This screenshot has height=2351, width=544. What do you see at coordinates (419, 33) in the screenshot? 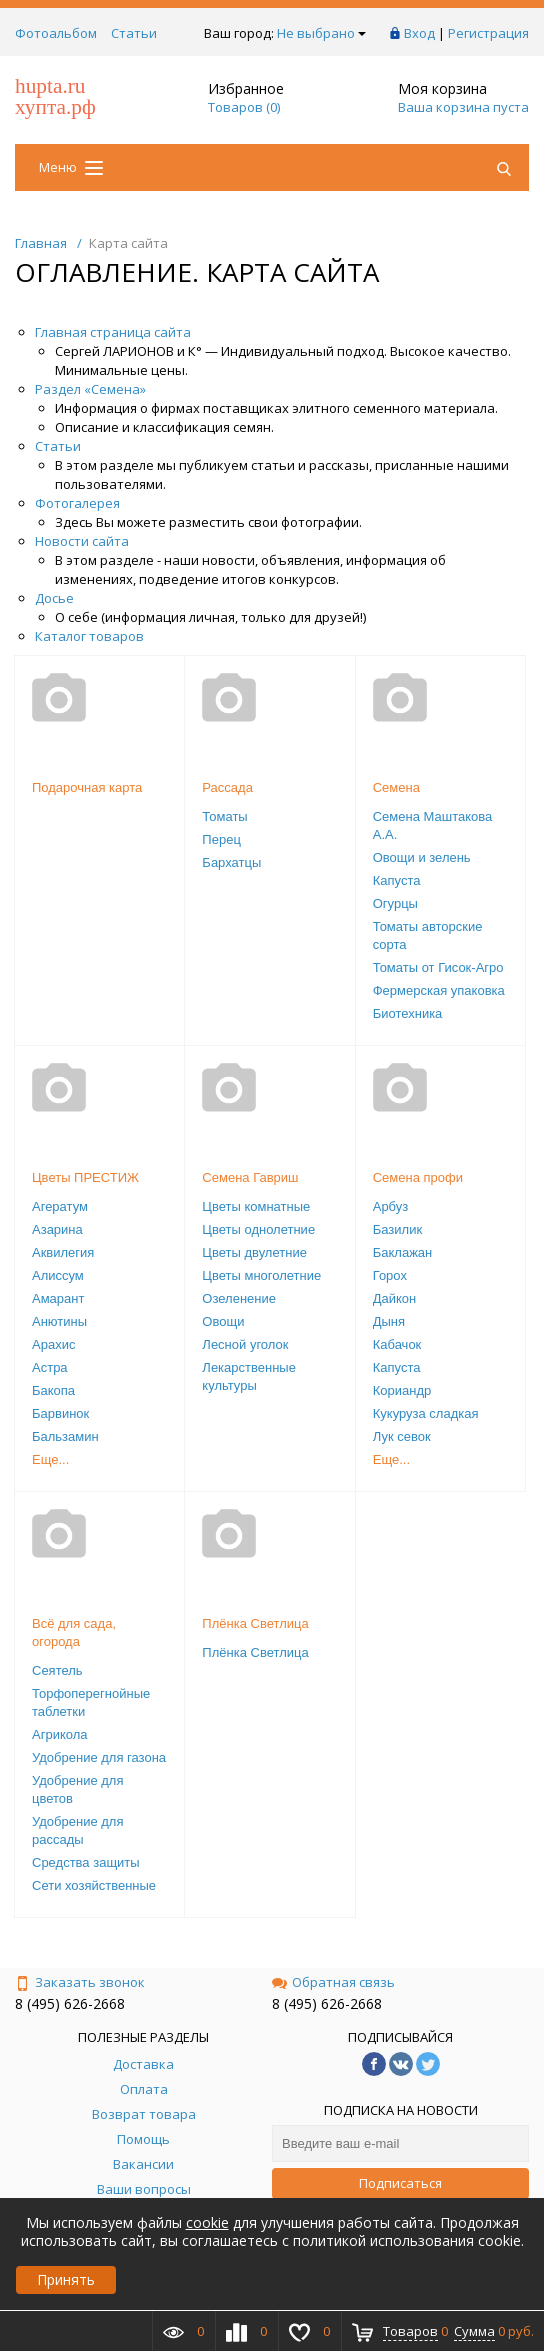
I see `Вход` at bounding box center [419, 33].